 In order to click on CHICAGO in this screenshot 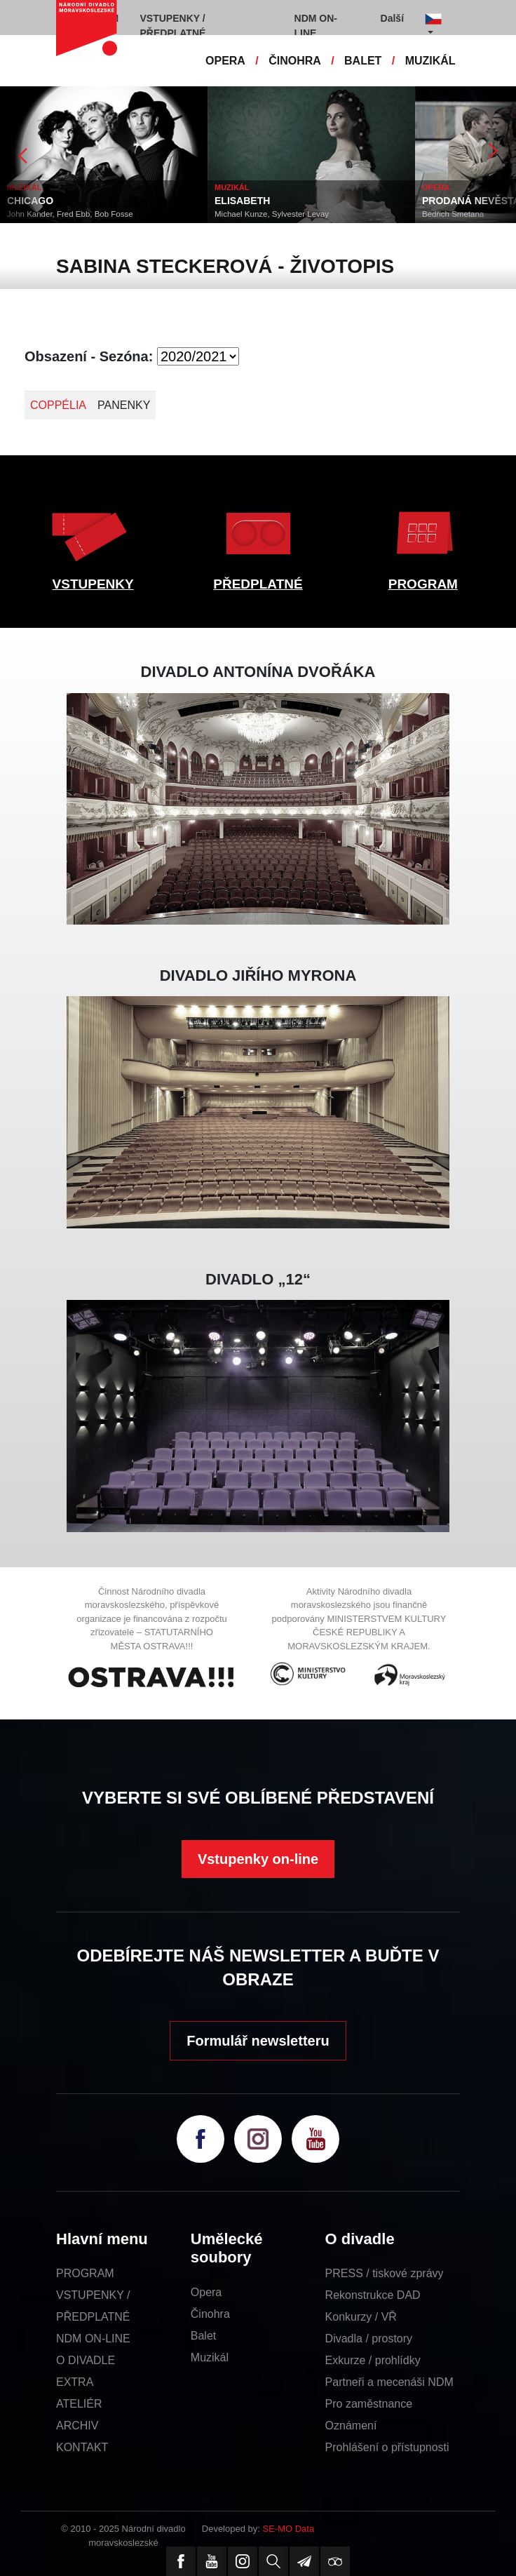, I will do `click(30, 200)`.